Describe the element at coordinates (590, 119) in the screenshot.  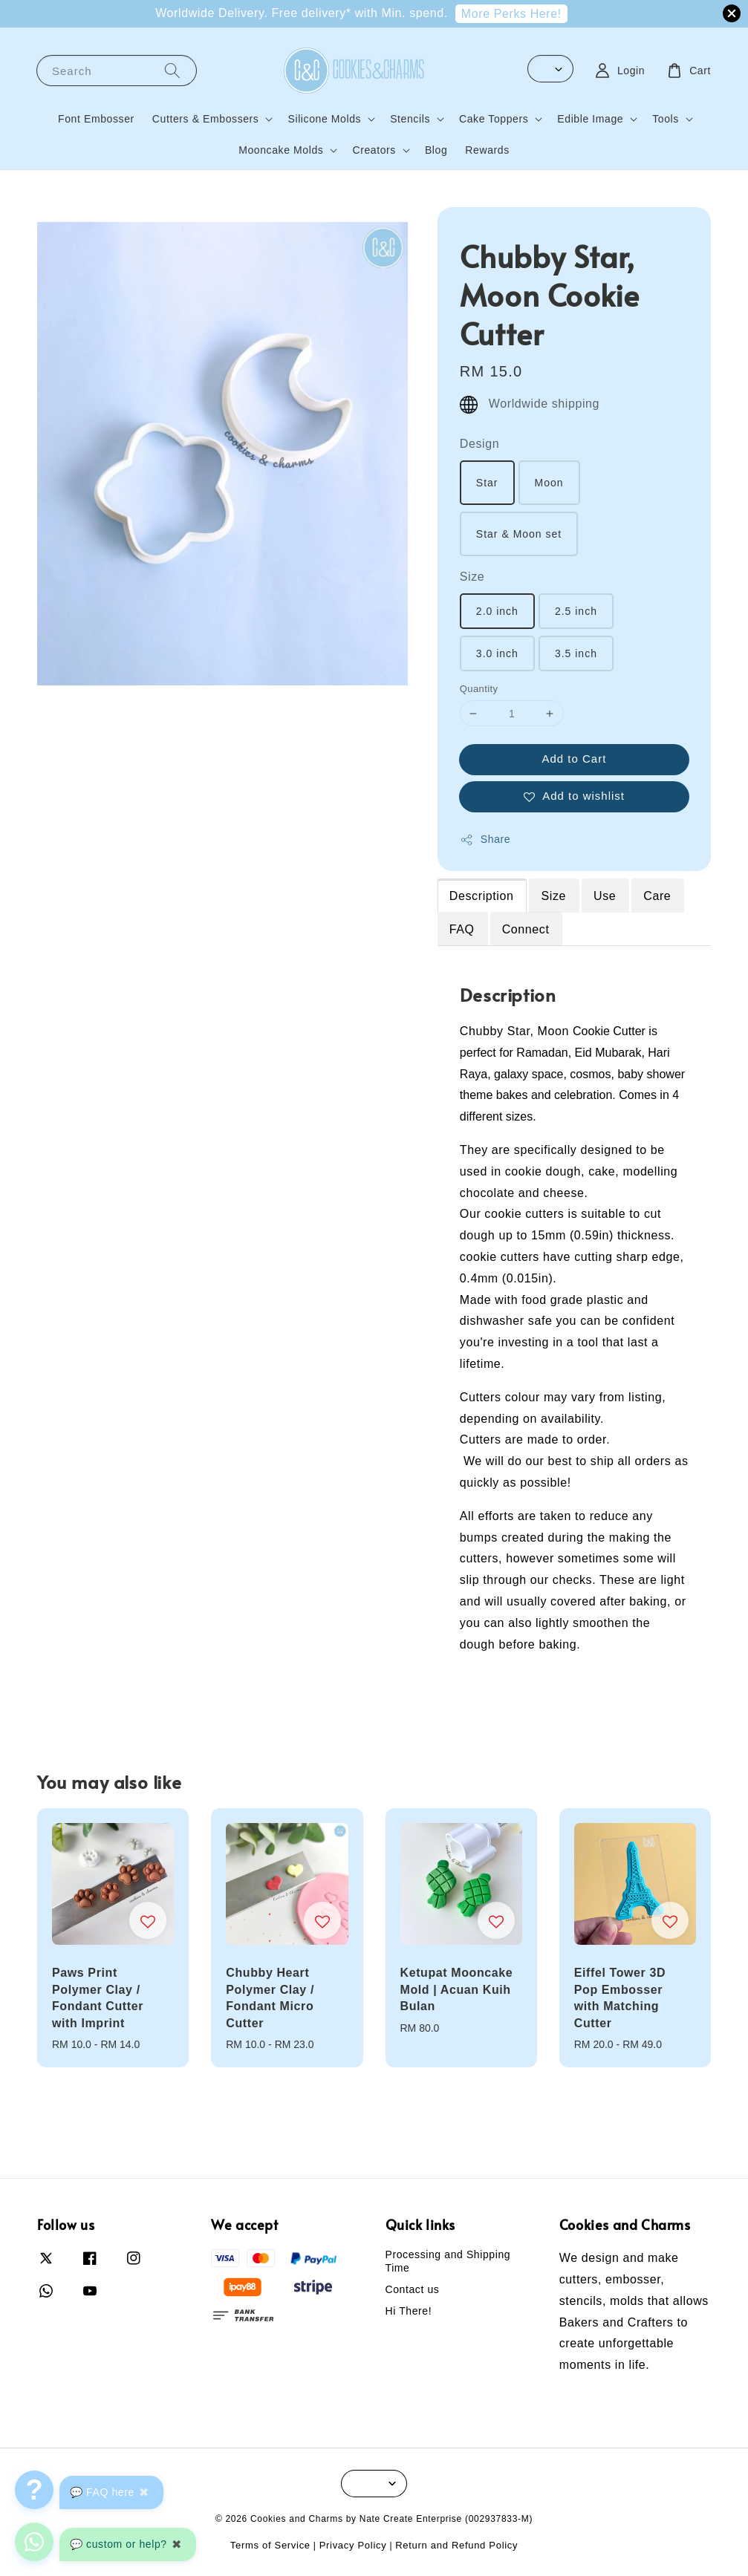
I see `Edible Image` at that location.